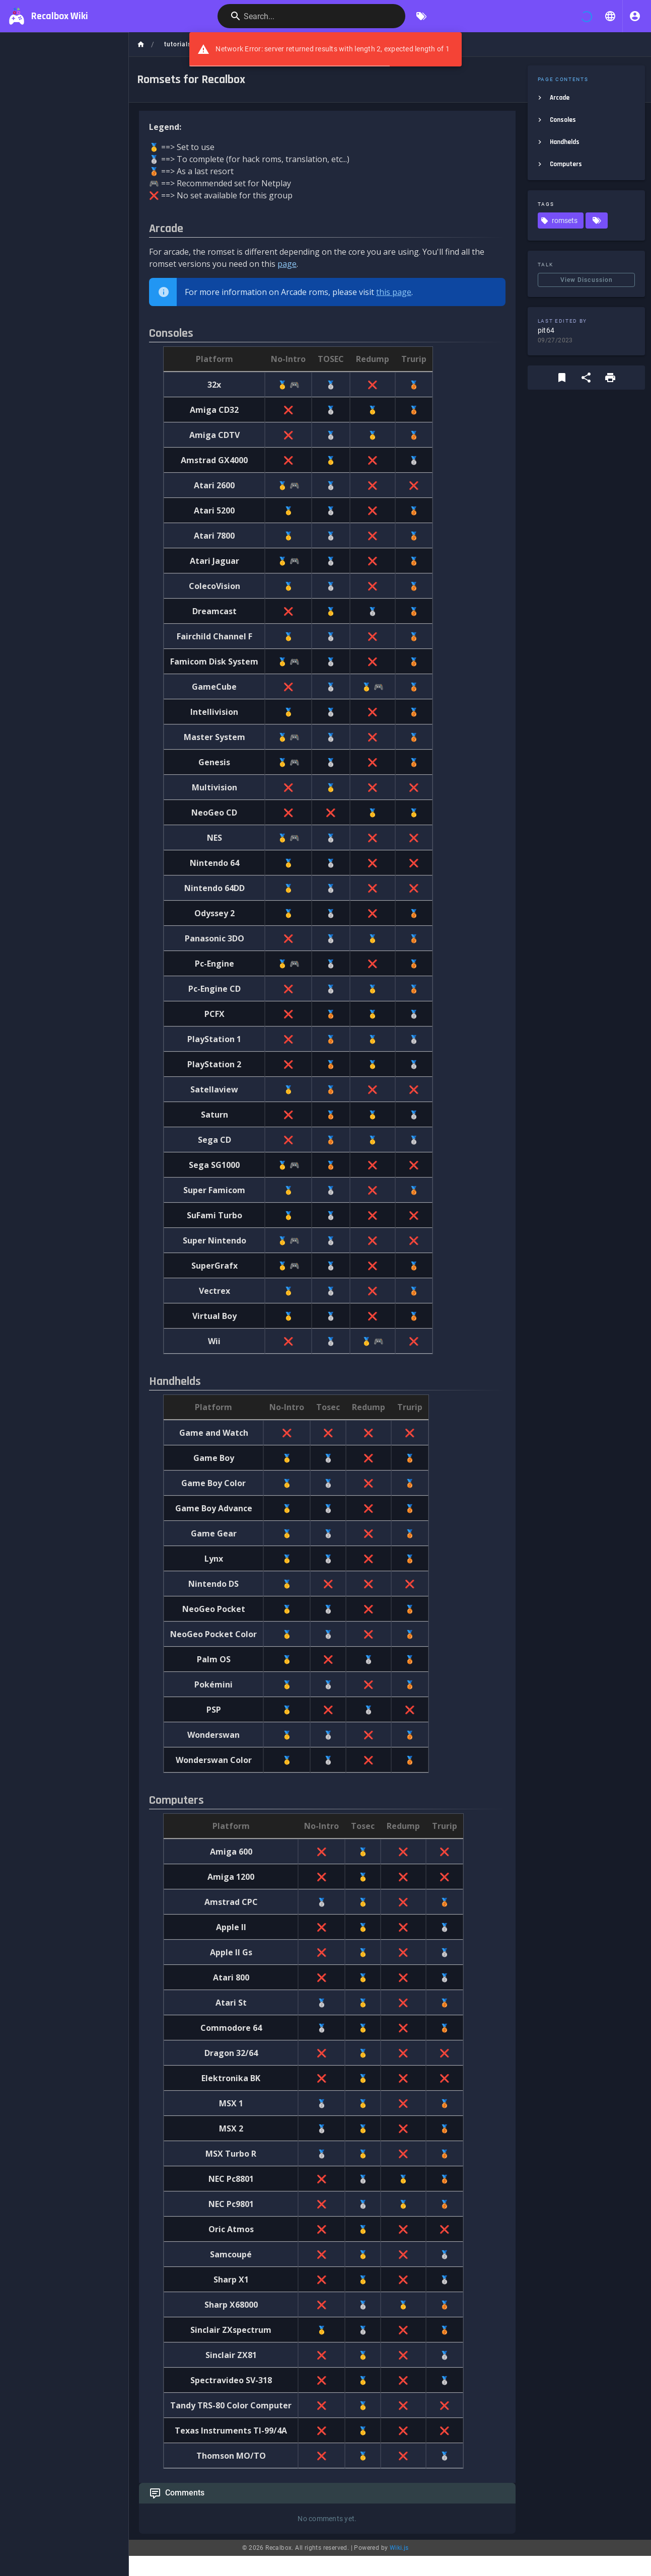  I want to click on [Print Format], so click(610, 377).